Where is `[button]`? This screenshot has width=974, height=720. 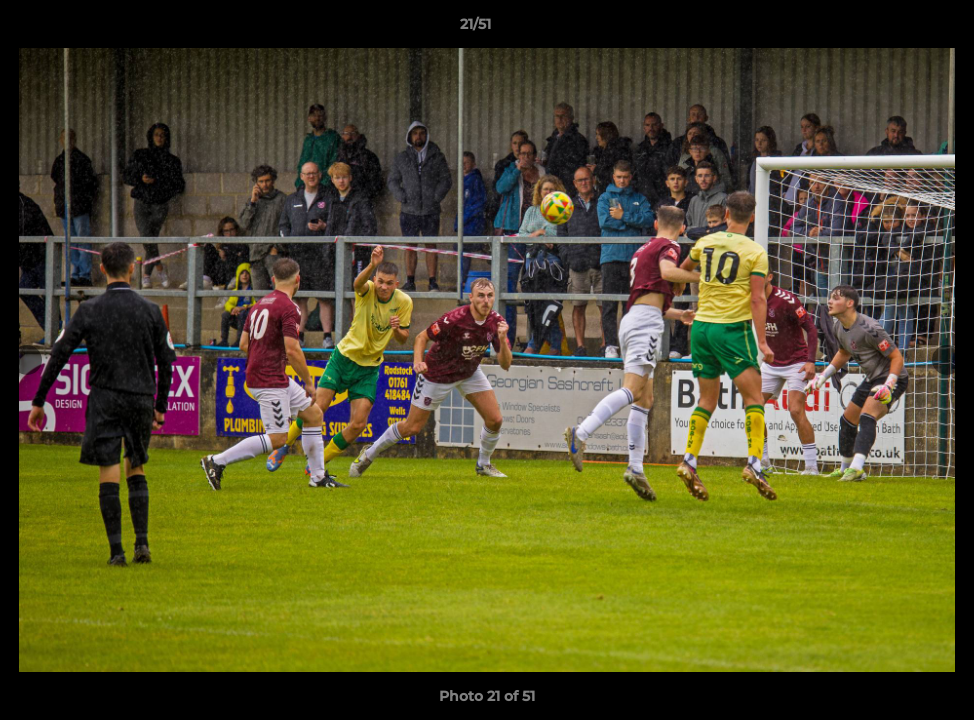 [button] is located at coordinates (890, 29).